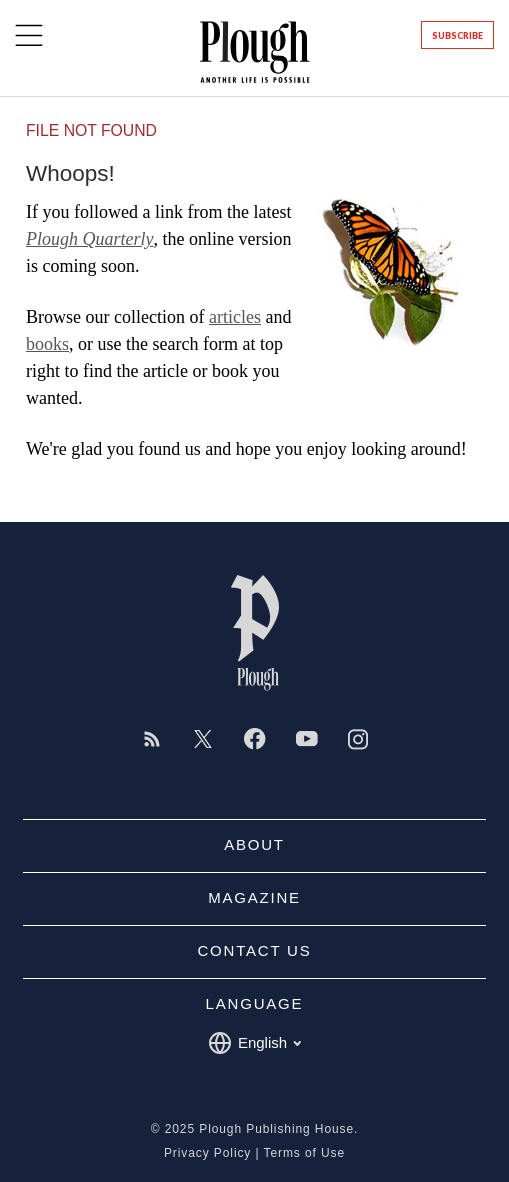  Describe the element at coordinates (235, 317) in the screenshot. I see `articles` at that location.